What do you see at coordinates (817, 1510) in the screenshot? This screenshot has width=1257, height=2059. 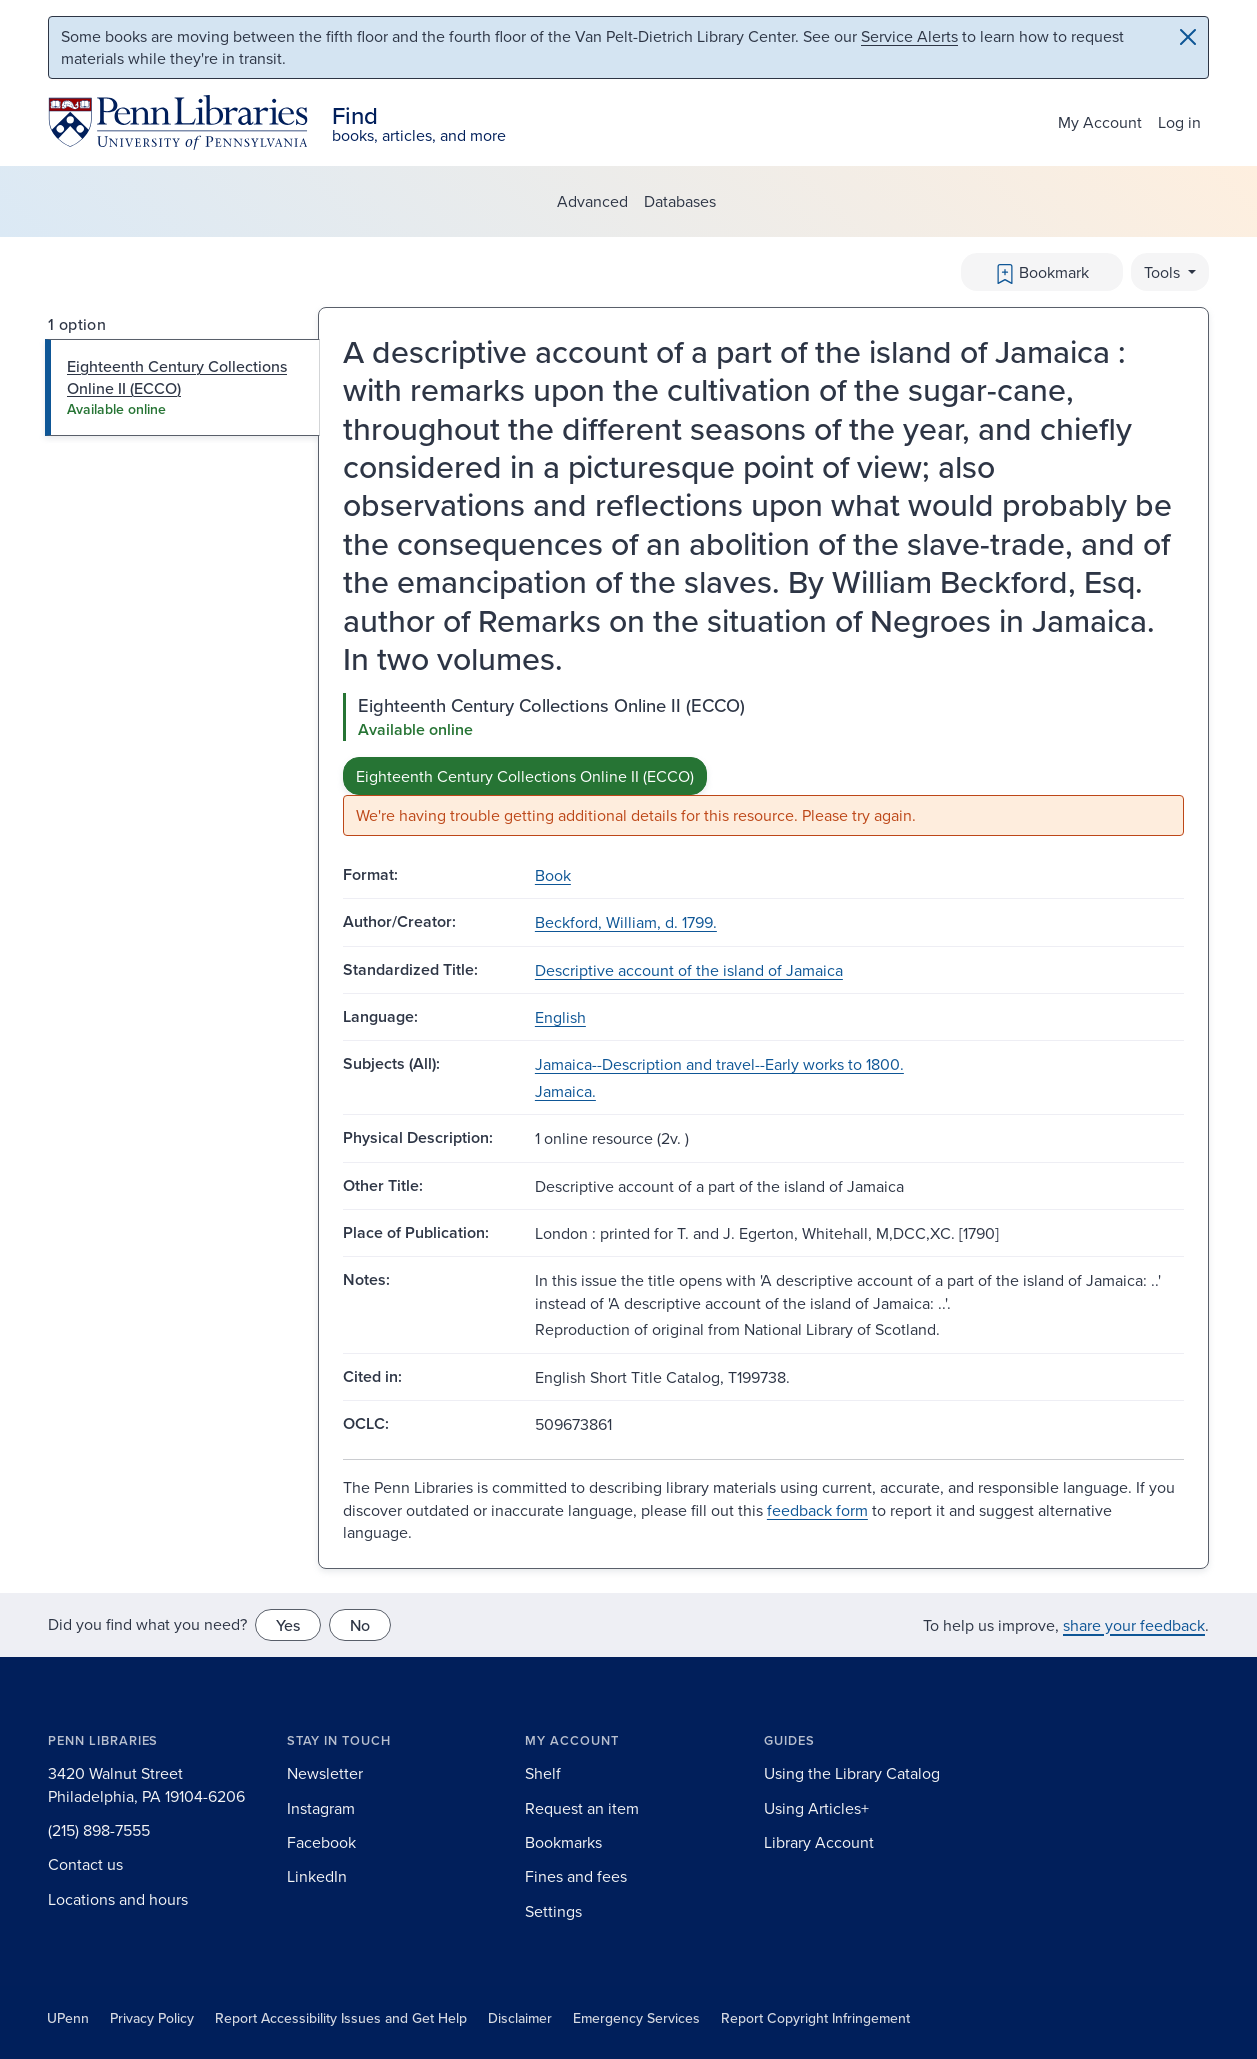 I see `feedback form` at bounding box center [817, 1510].